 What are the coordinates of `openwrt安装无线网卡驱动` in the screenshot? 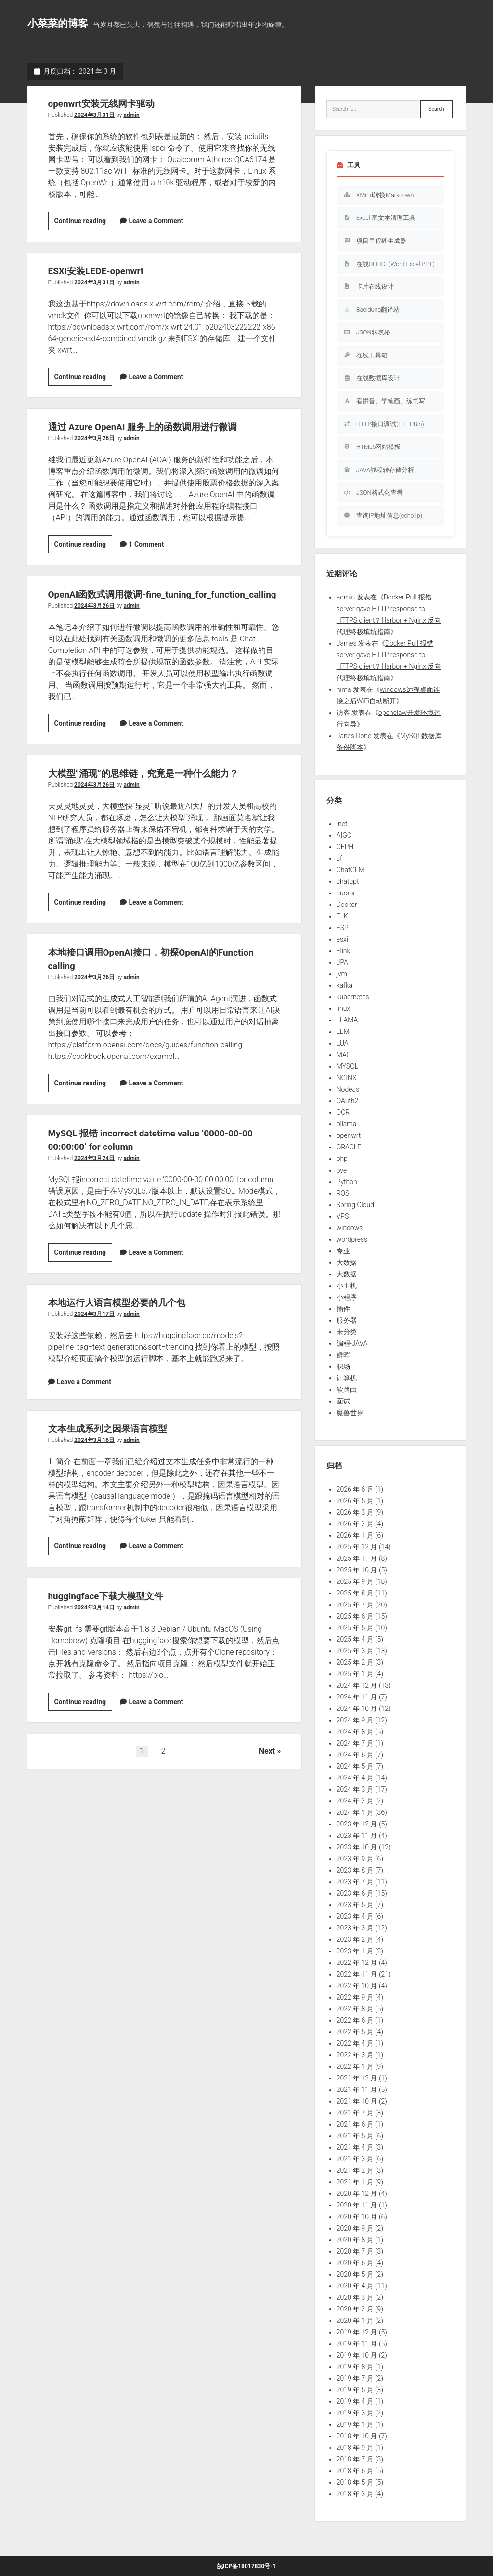 It's located at (107, 103).